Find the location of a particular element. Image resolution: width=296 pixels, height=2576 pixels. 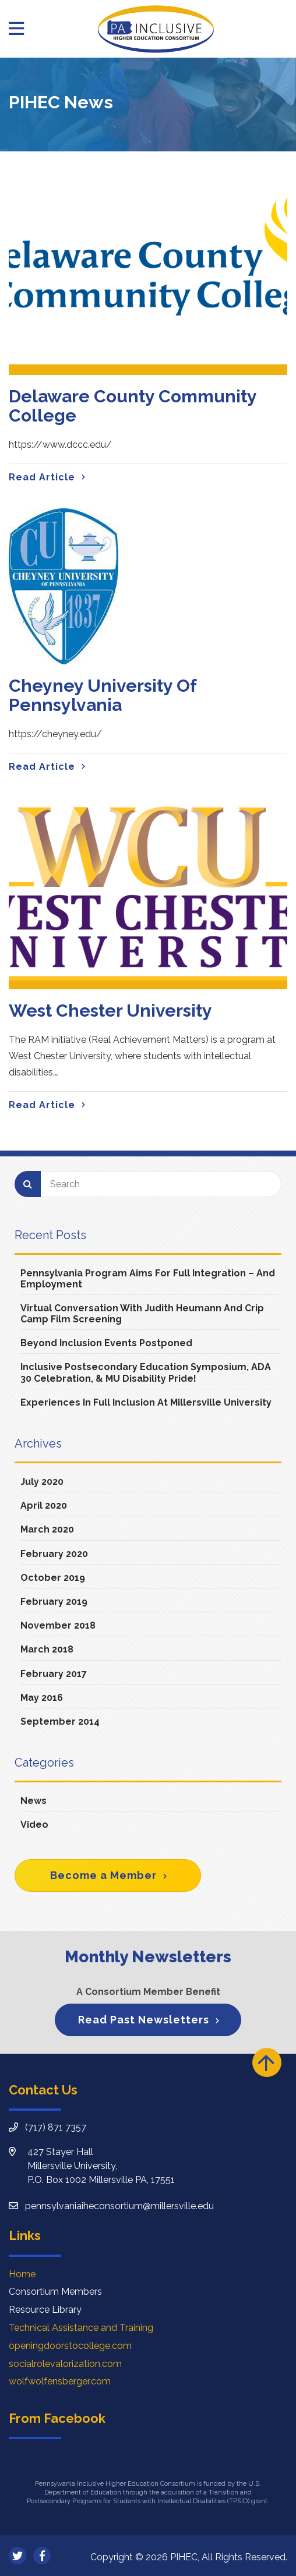

October 2019 is located at coordinates (52, 1577).